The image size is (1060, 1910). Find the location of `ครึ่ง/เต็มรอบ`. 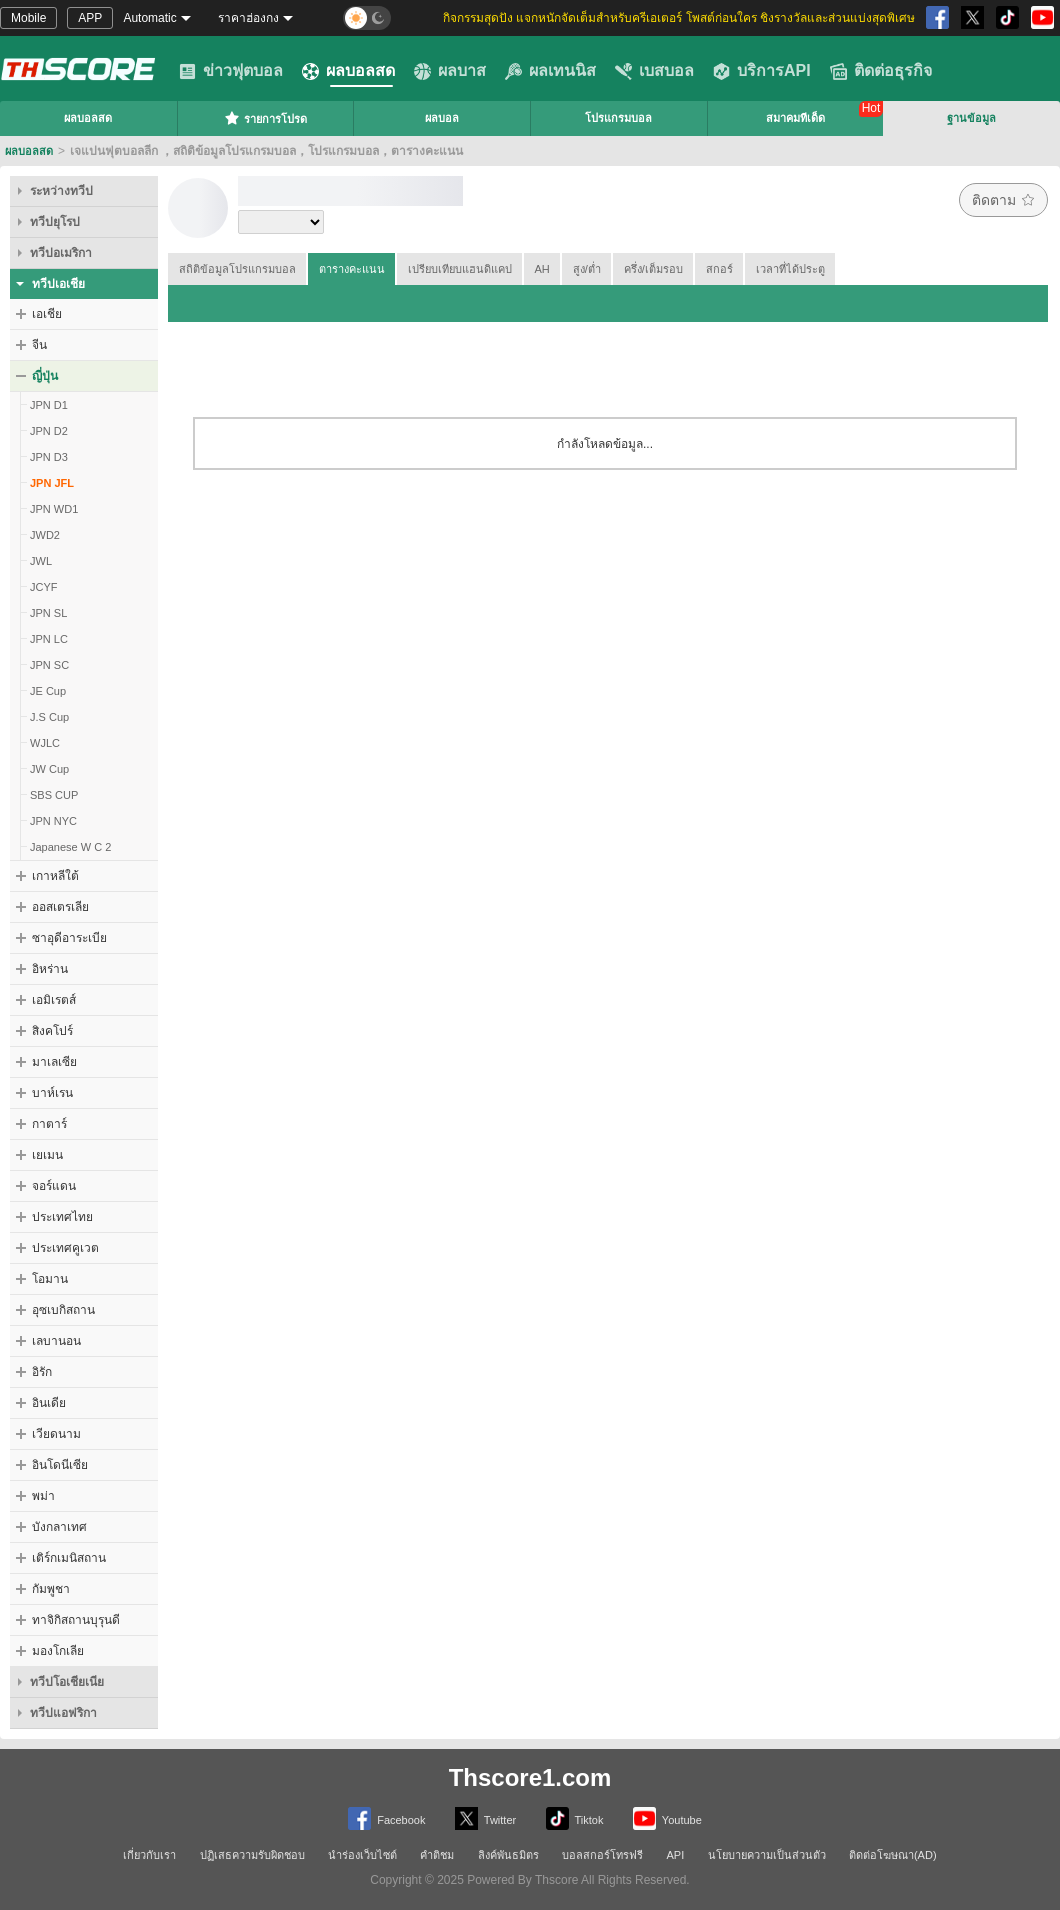

ครึ่ง/เต็มรอบ is located at coordinates (653, 269).